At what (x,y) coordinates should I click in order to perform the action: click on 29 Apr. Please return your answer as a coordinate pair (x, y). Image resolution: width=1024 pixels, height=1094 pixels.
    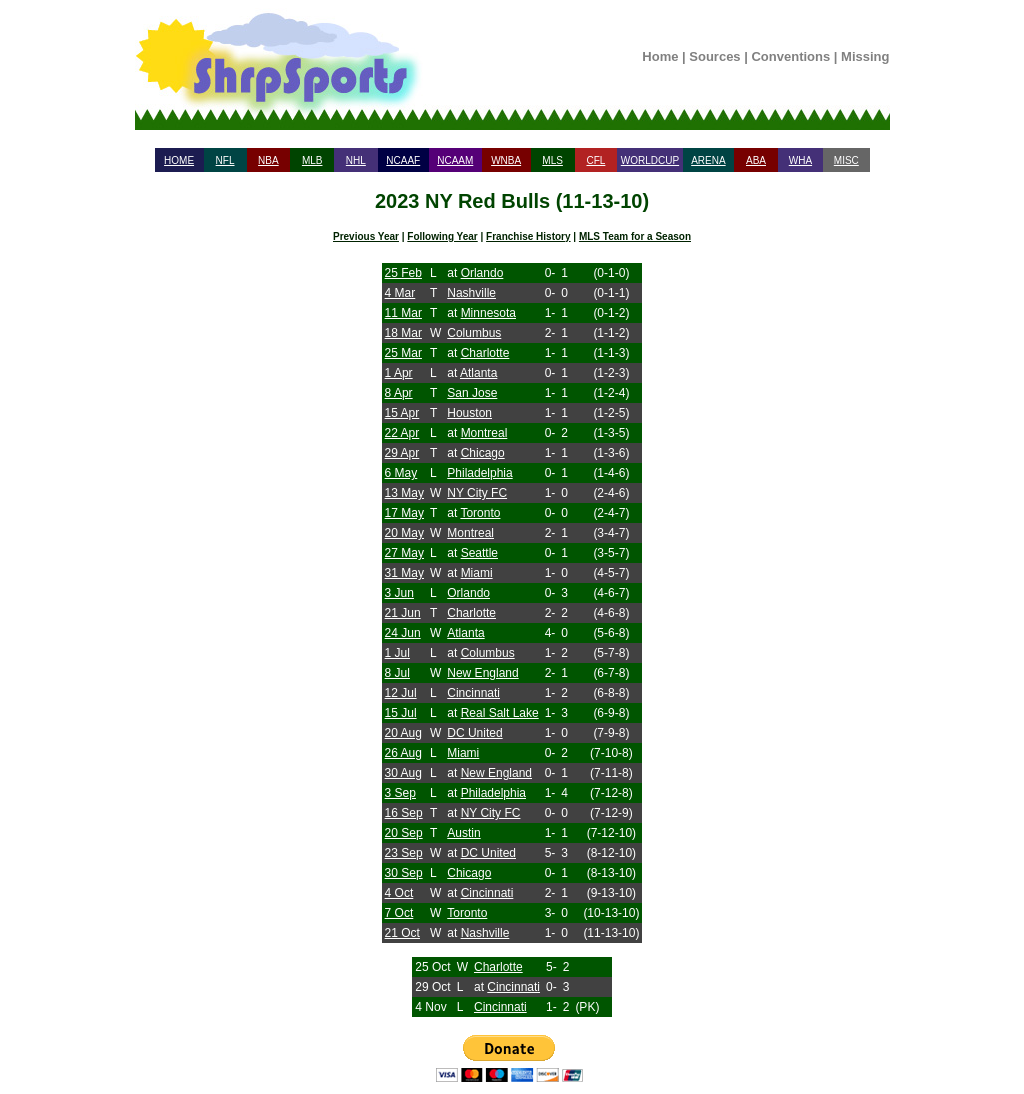
    Looking at the image, I should click on (402, 453).